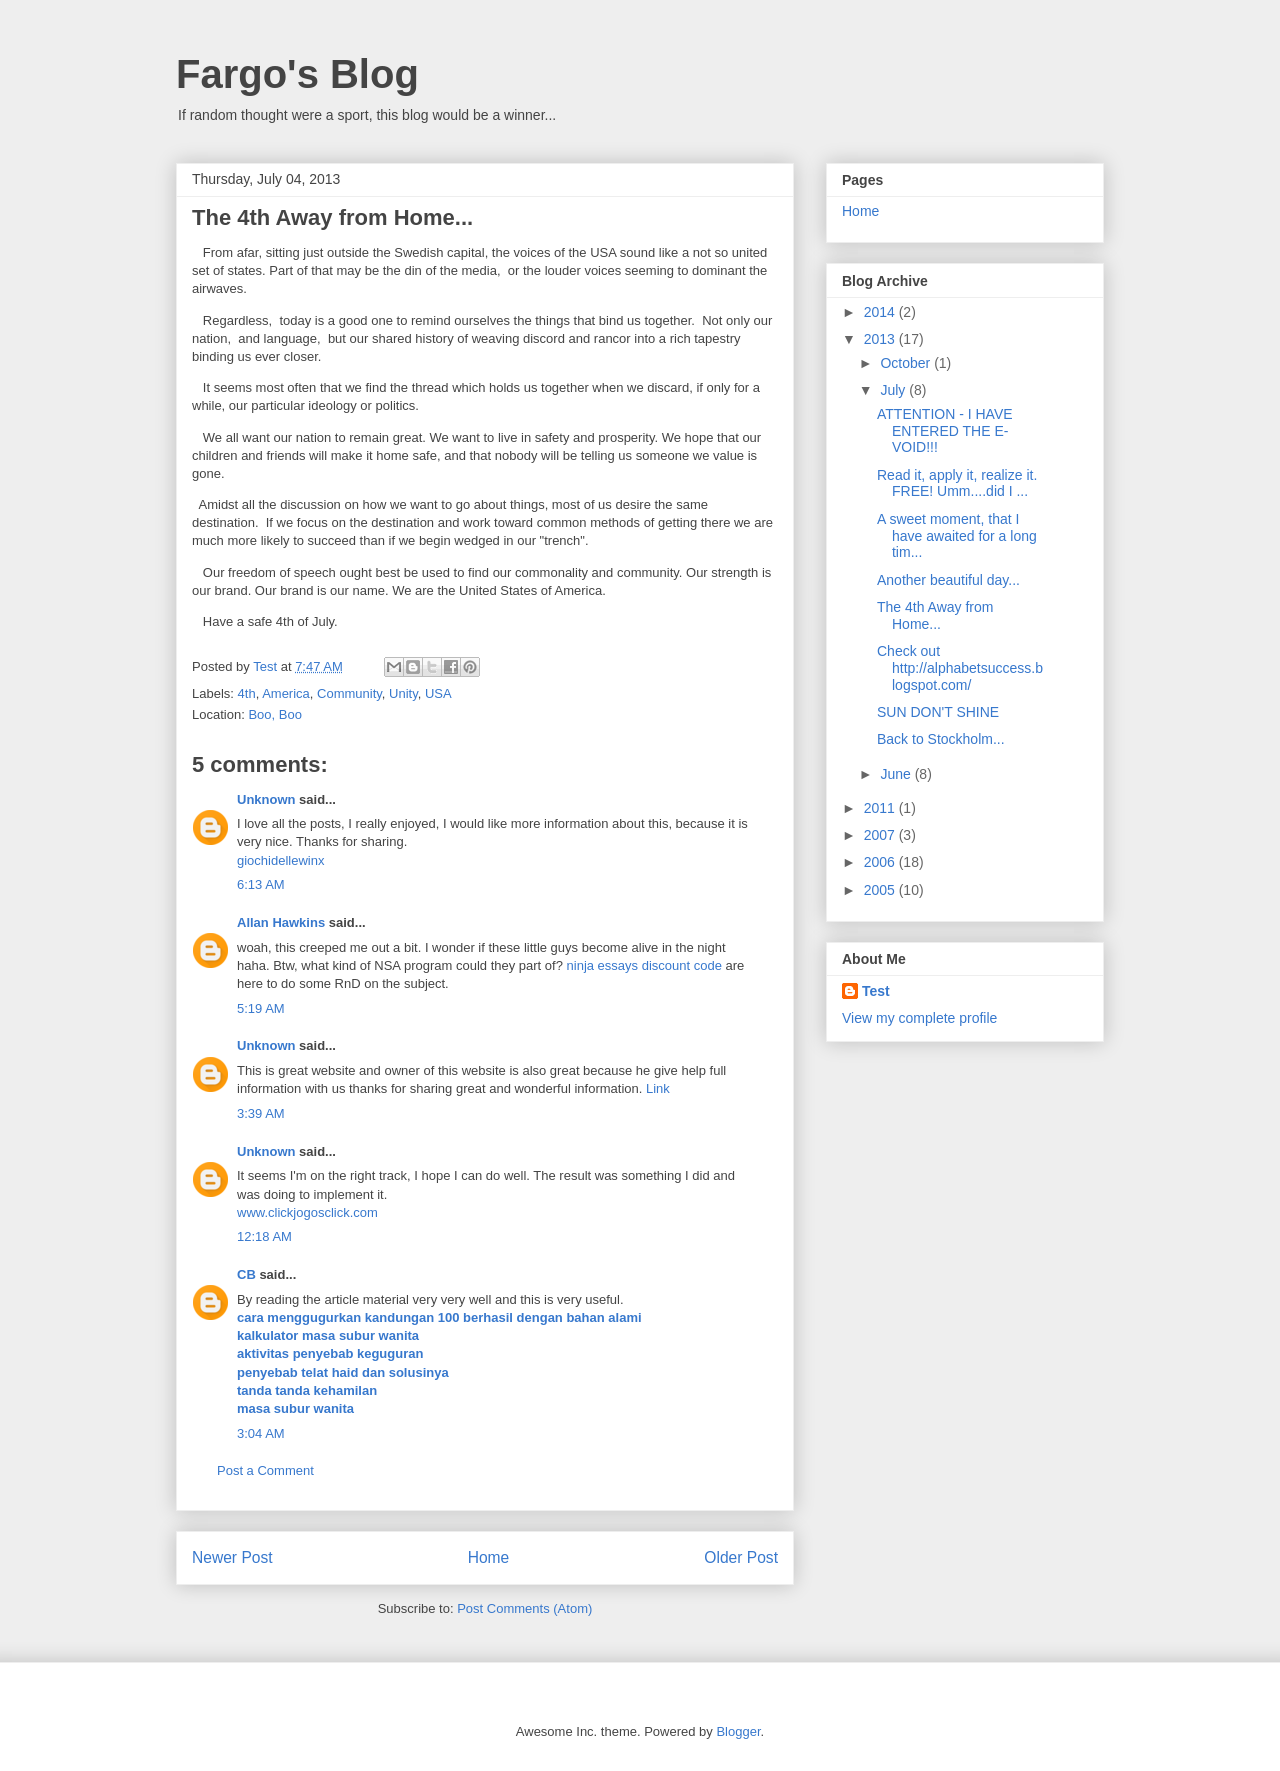 This screenshot has width=1280, height=1771. I want to click on Boo, Boo, so click(275, 714).